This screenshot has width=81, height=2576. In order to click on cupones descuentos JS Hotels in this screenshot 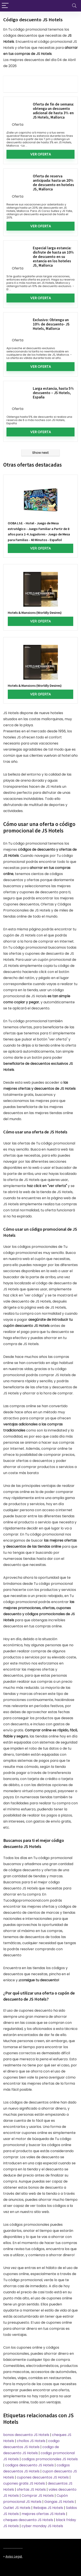, I will do `click(43, 2477)`.